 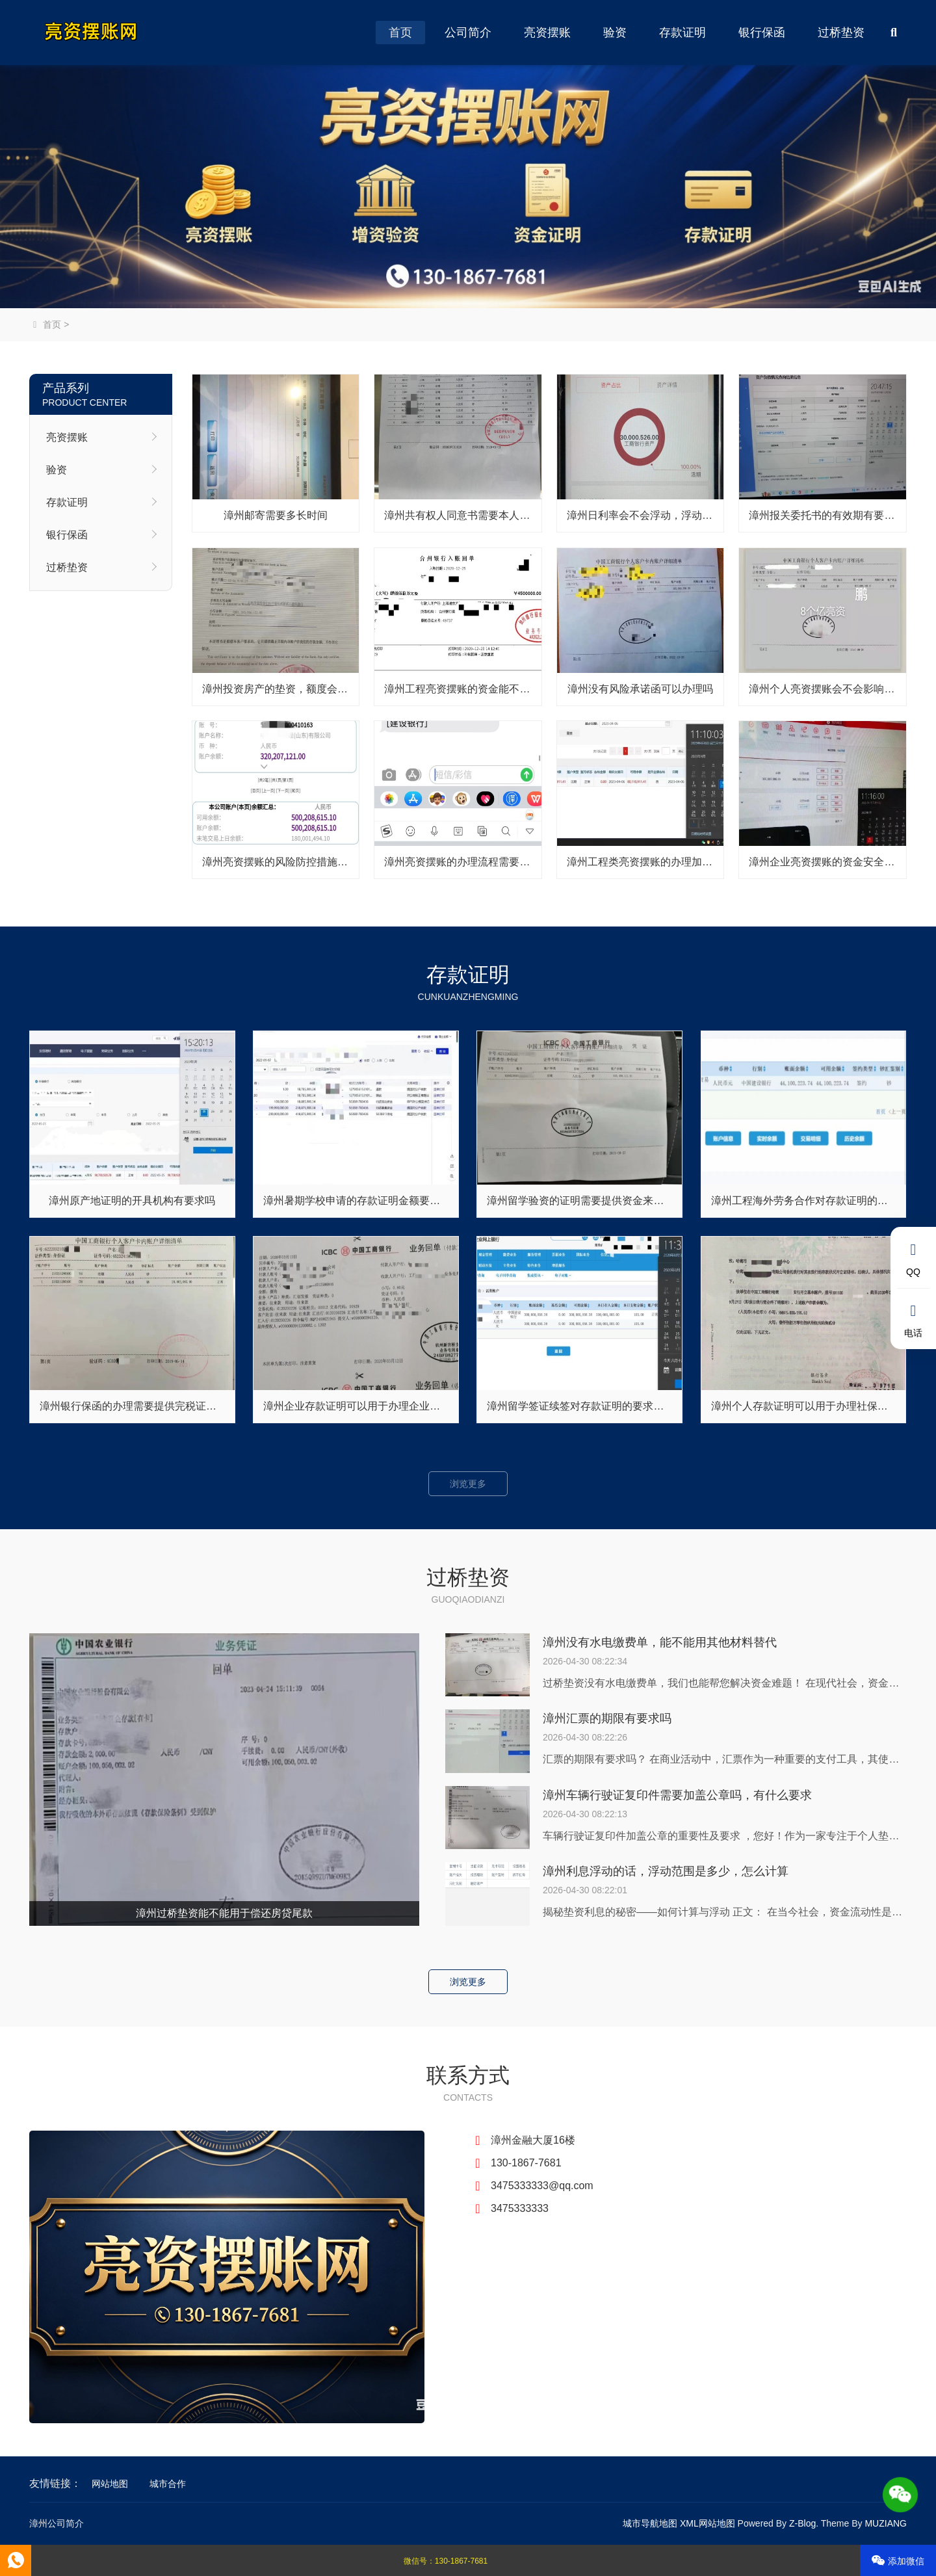 What do you see at coordinates (682, 32) in the screenshot?
I see `存款证明` at bounding box center [682, 32].